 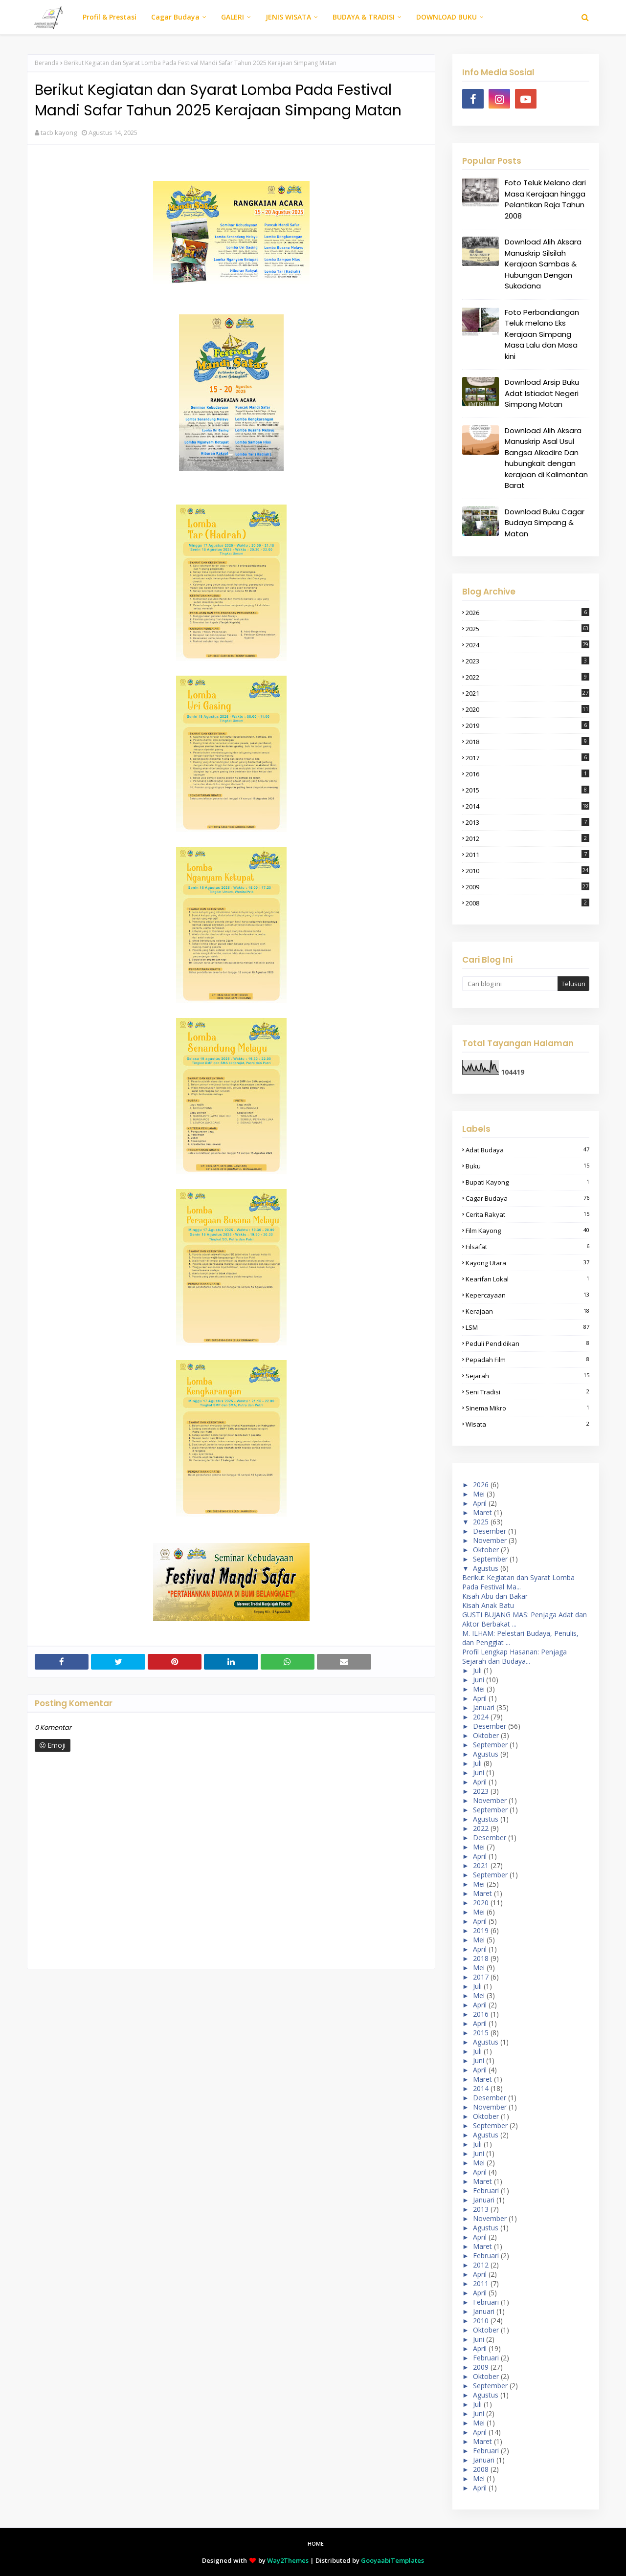 What do you see at coordinates (490, 1558) in the screenshot?
I see `September` at bounding box center [490, 1558].